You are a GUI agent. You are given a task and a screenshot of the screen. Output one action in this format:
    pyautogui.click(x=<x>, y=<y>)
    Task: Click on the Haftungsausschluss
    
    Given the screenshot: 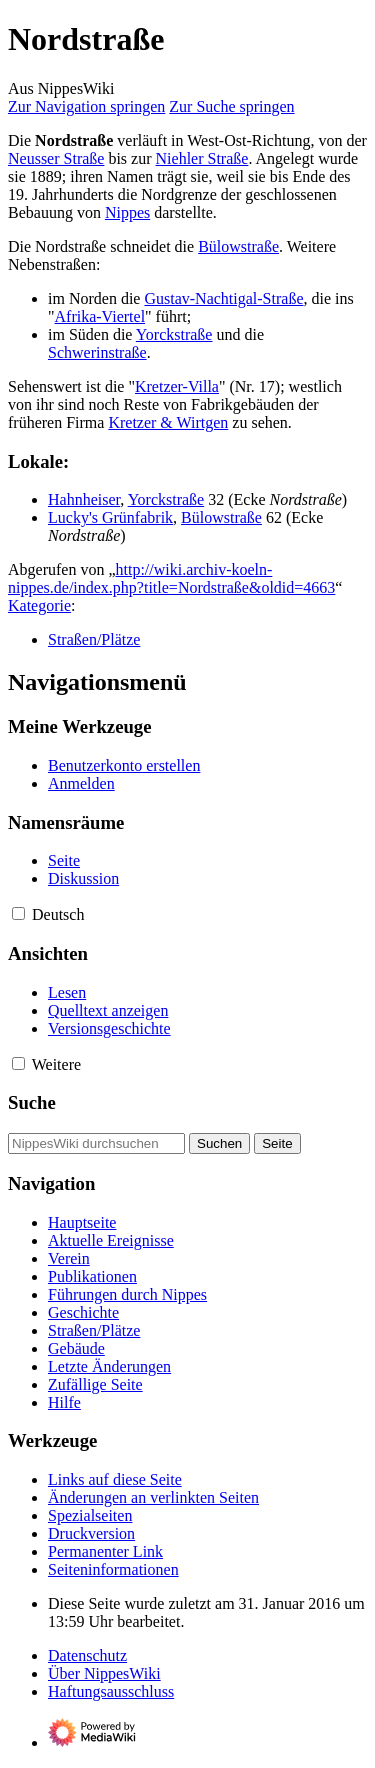 What is the action you would take?
    pyautogui.click(x=111, y=1691)
    